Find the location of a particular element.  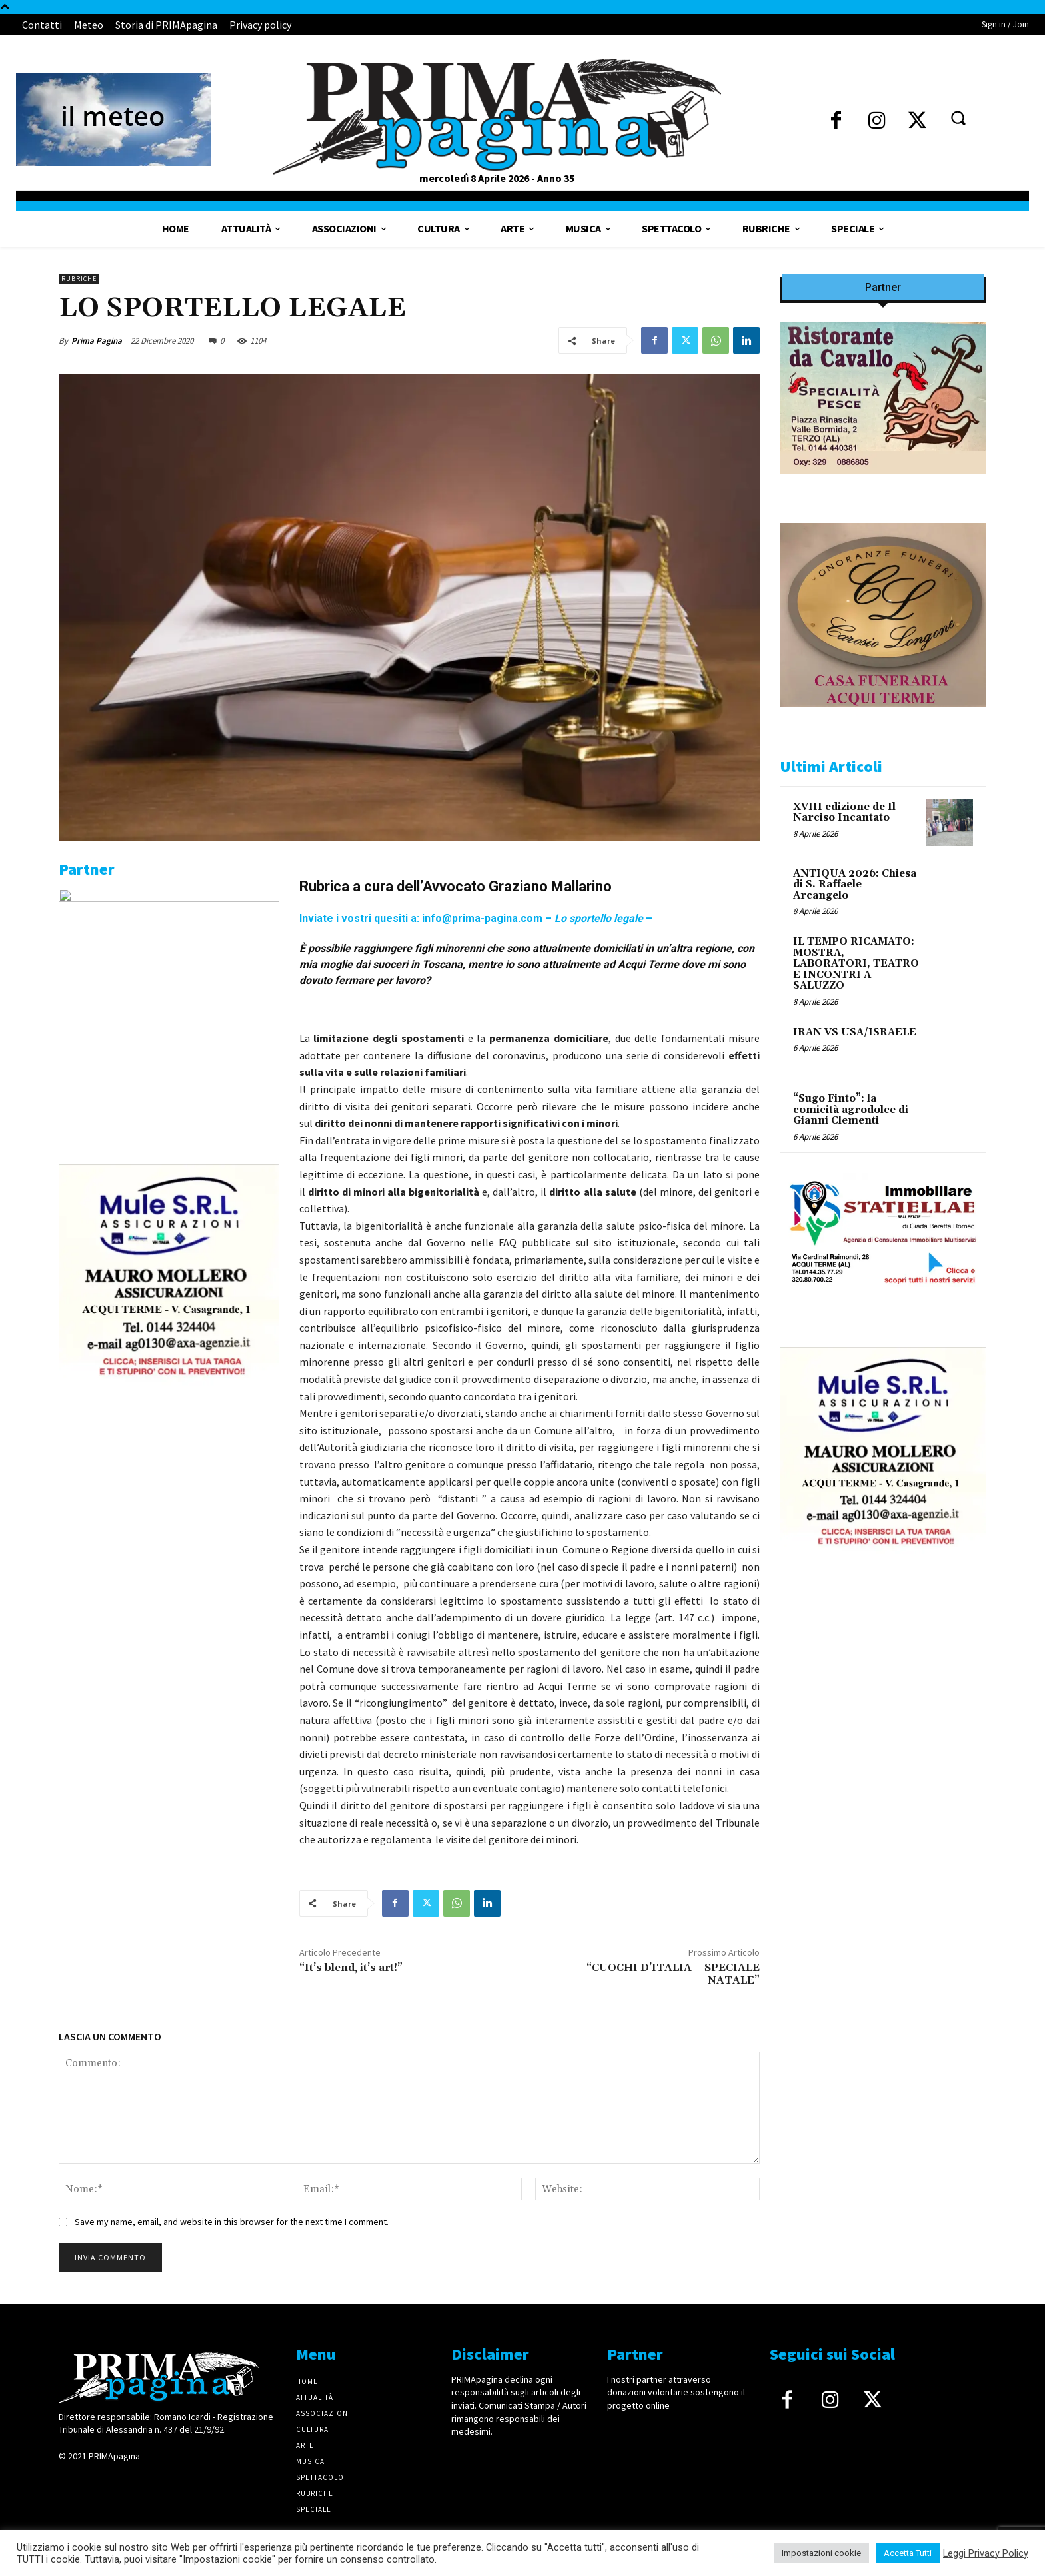

Accetta Tutti [button] is located at coordinates (908, 2553).